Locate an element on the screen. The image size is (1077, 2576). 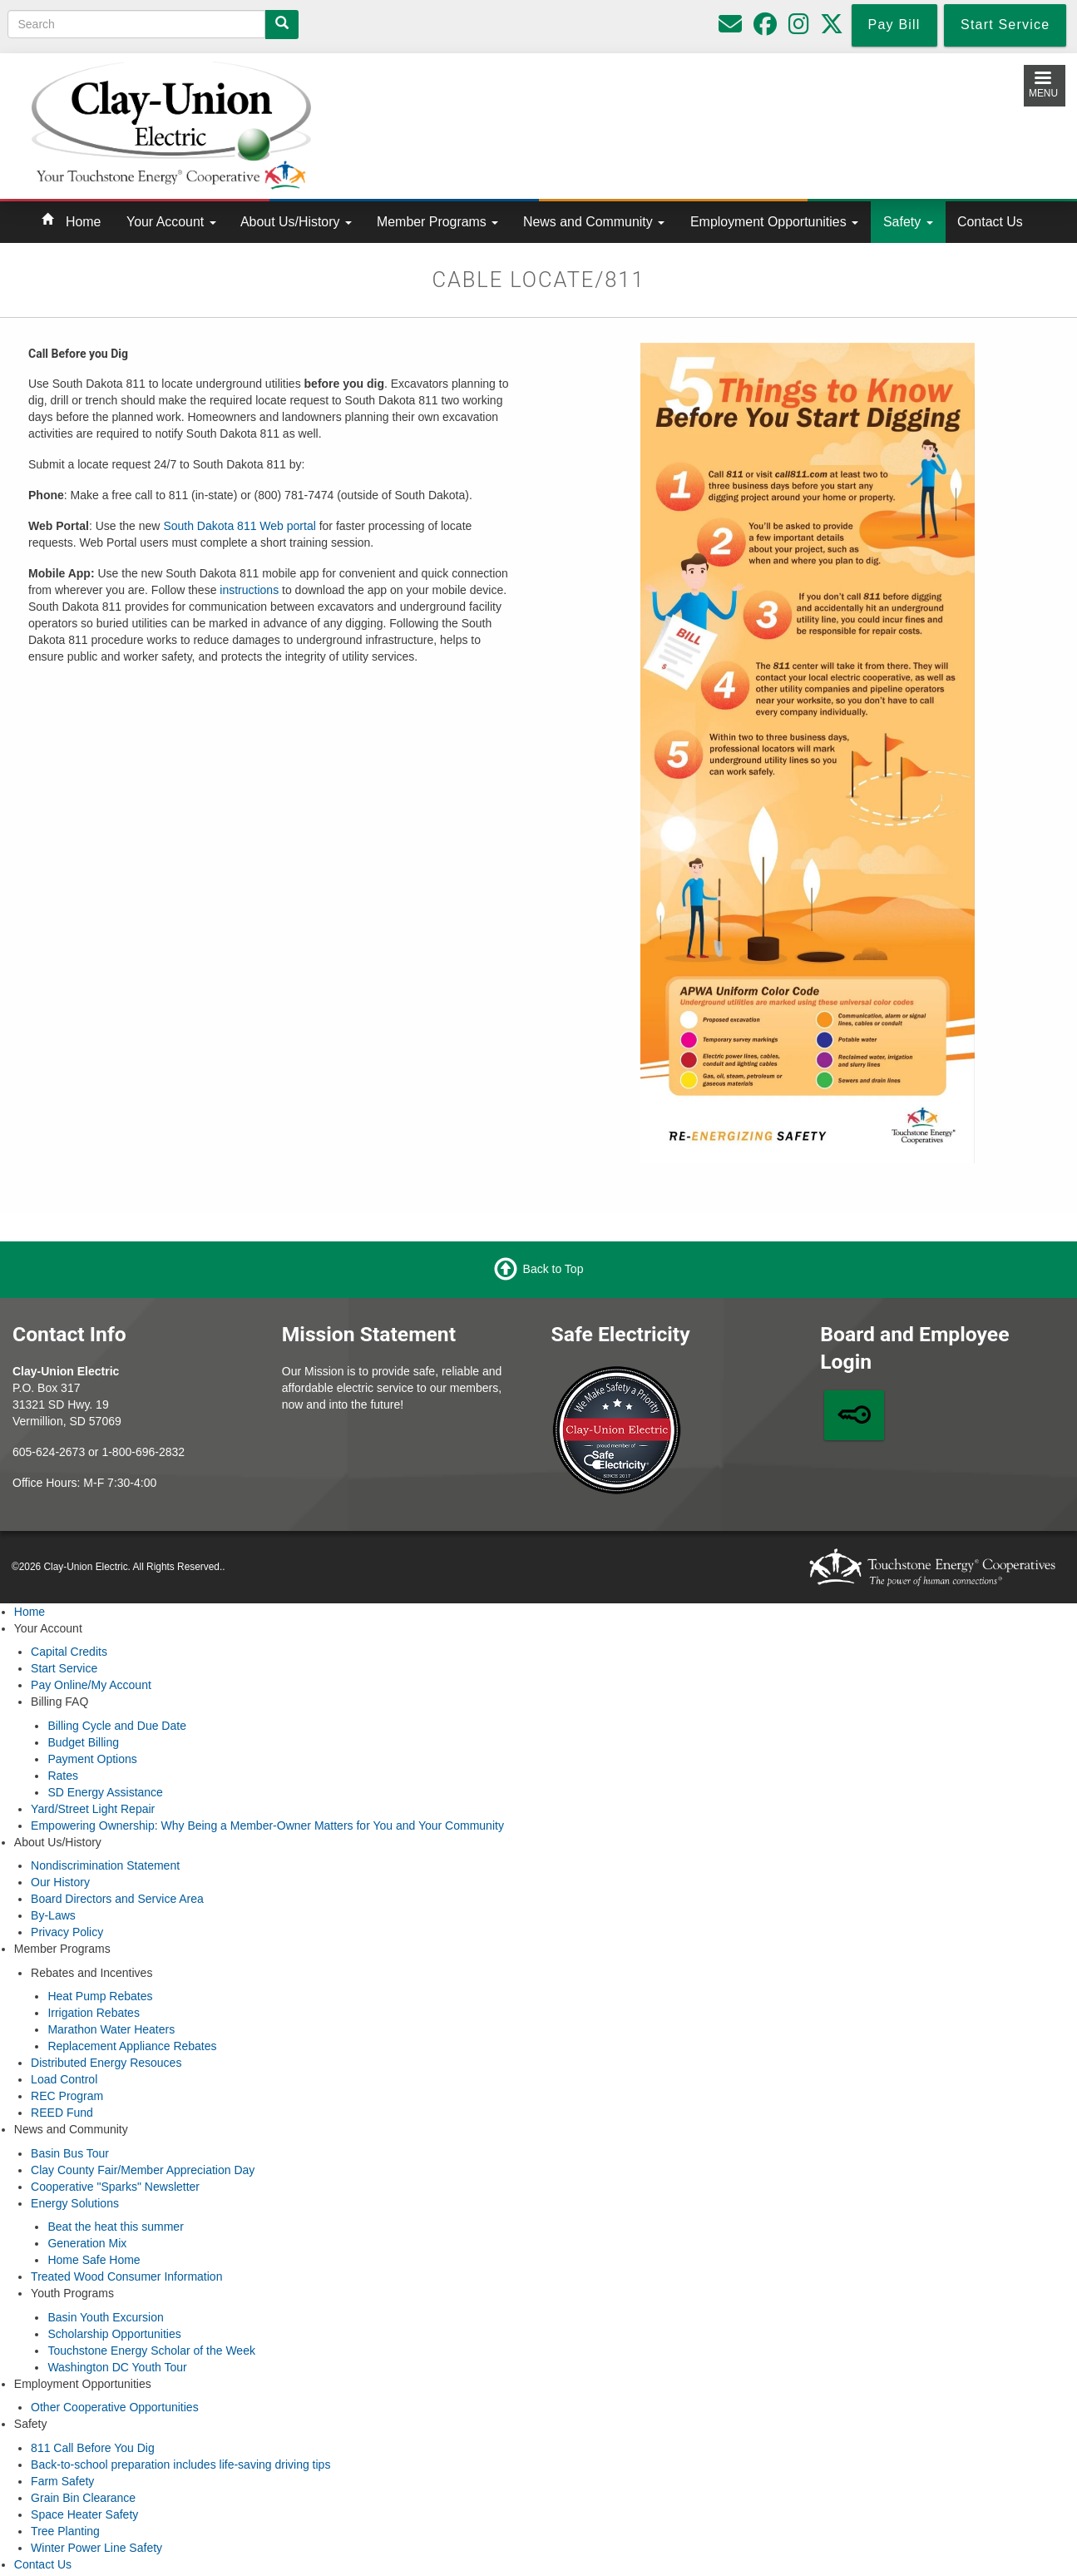
811 Call Before You Dig is located at coordinates (93, 2448).